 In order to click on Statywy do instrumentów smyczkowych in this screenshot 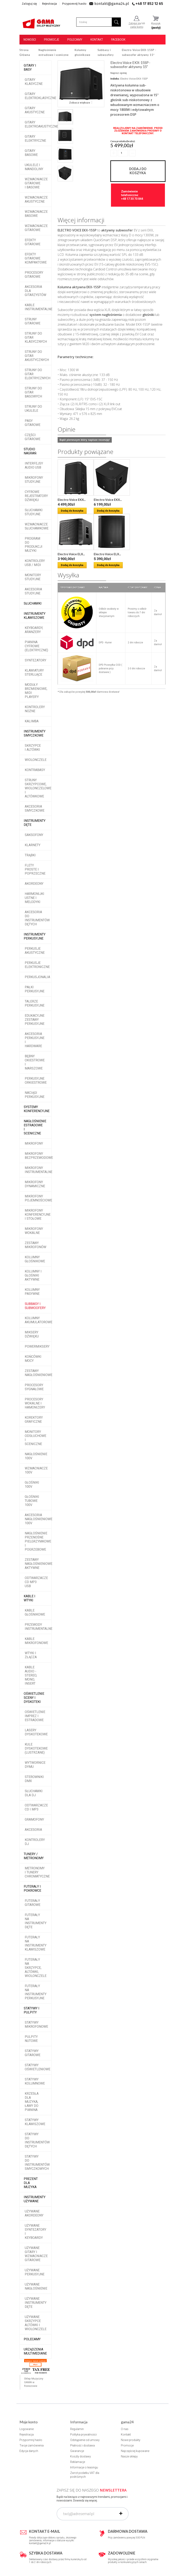, I will do `click(37, 2163)`.